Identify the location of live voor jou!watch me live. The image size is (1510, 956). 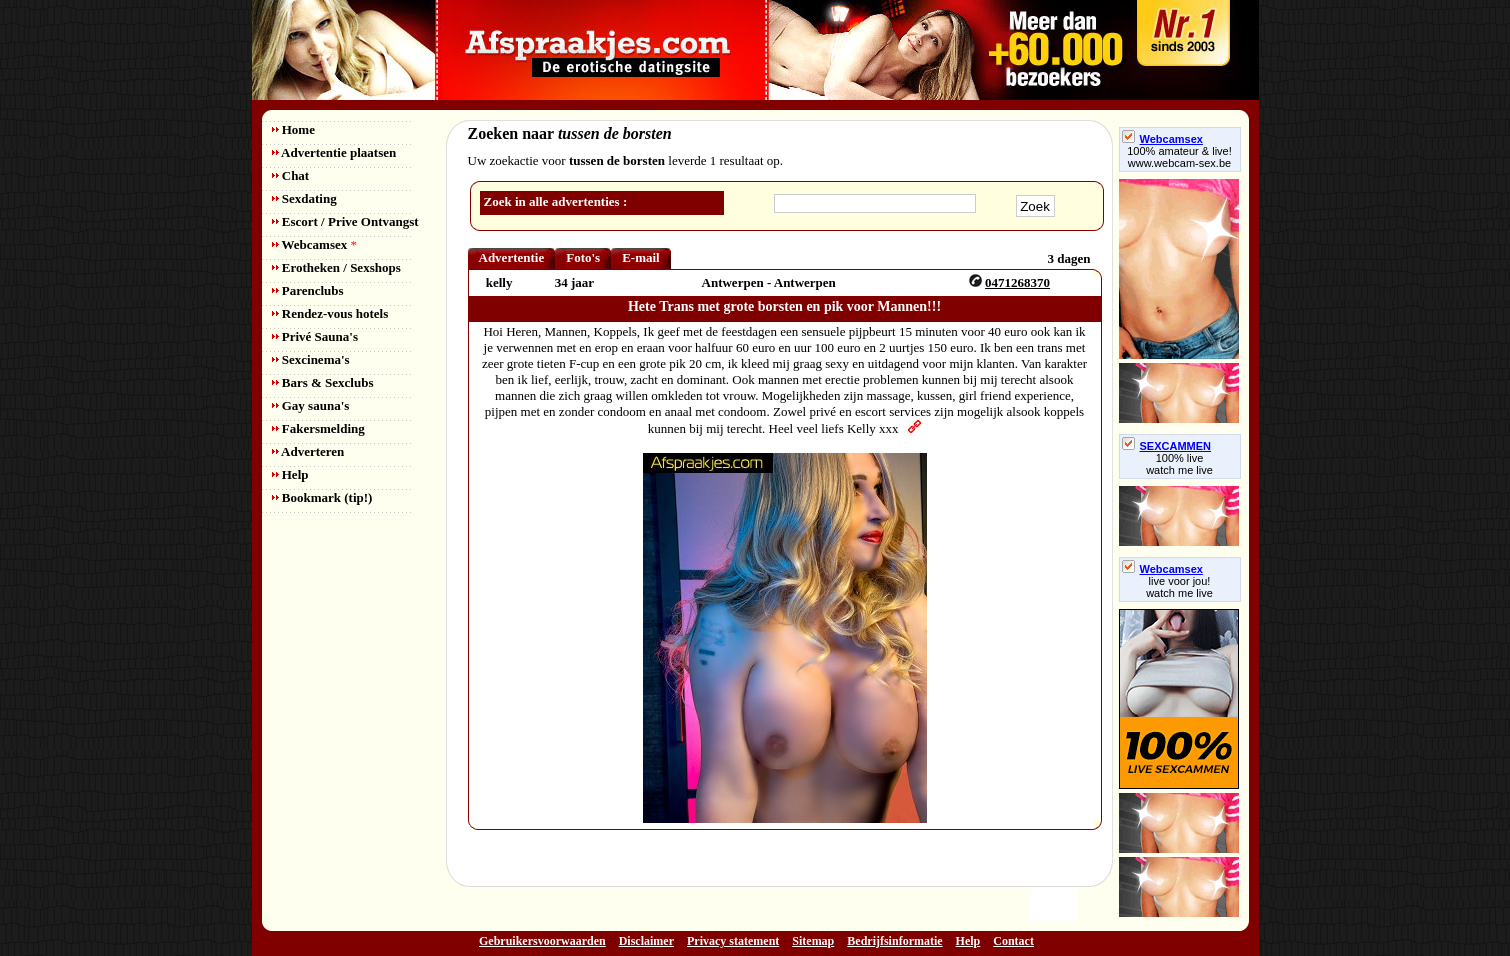
(1179, 587).